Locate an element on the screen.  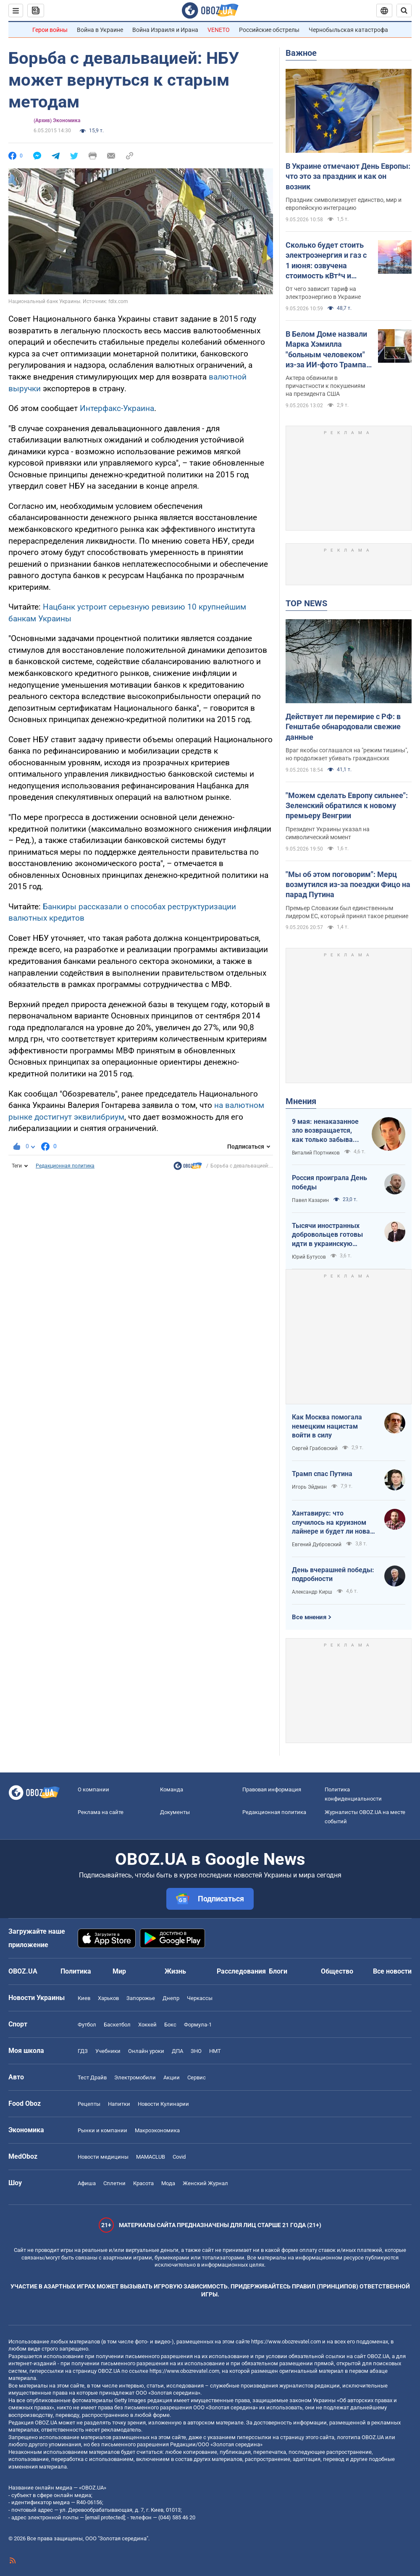
(Архив) Экономика is located at coordinates (57, 120).